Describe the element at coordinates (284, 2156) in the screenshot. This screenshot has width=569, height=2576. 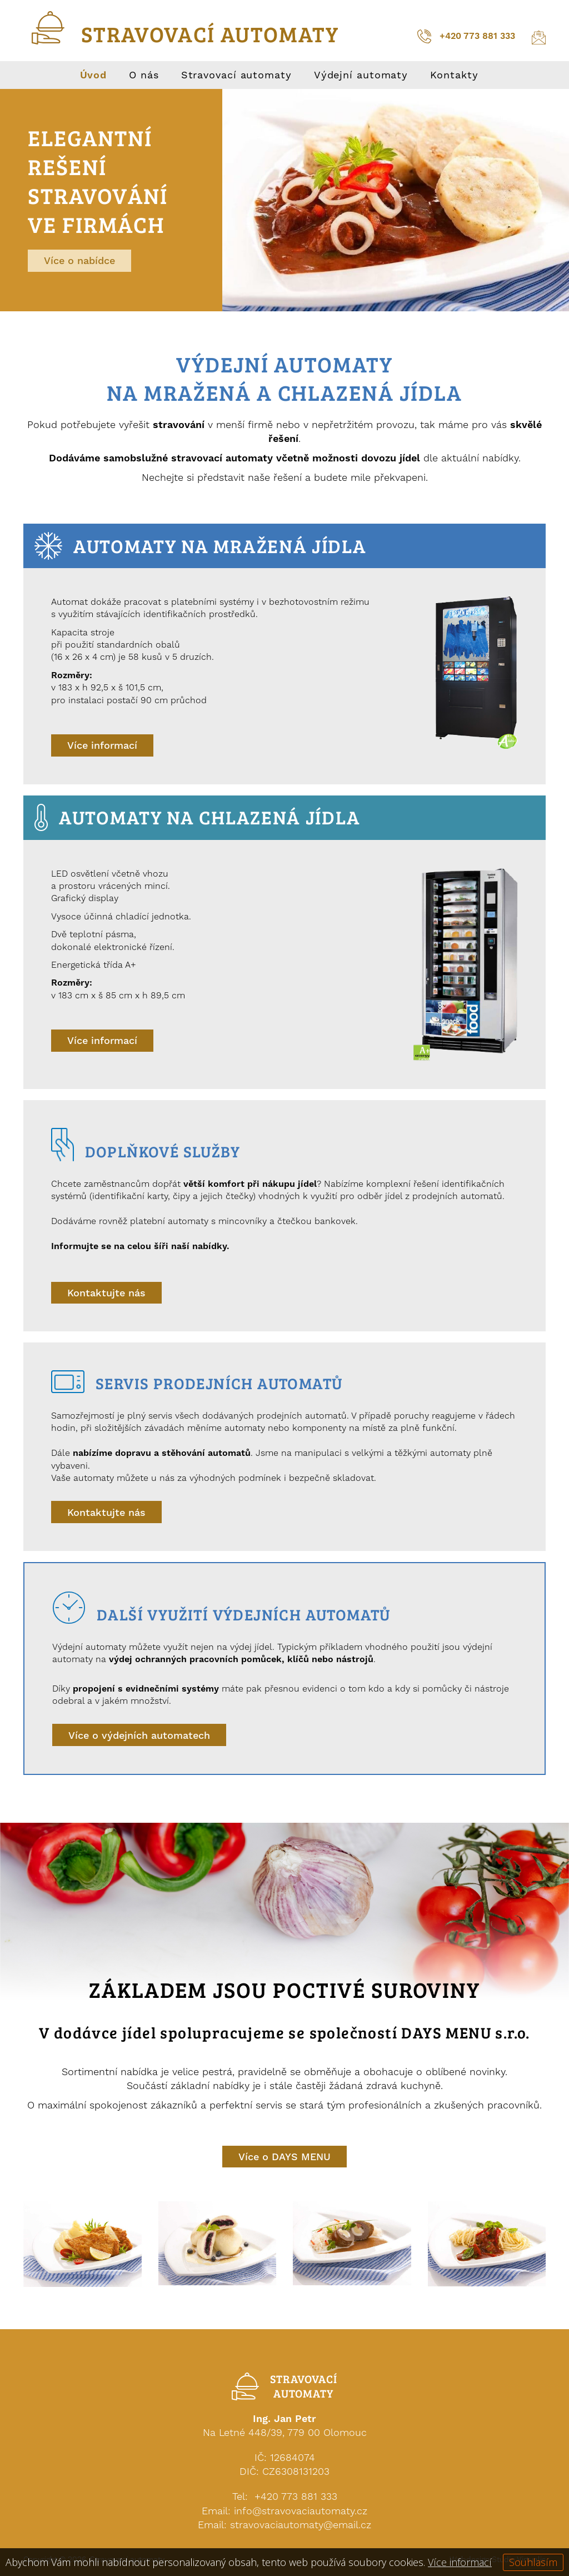
I see `Více o DAYS MENU` at that location.